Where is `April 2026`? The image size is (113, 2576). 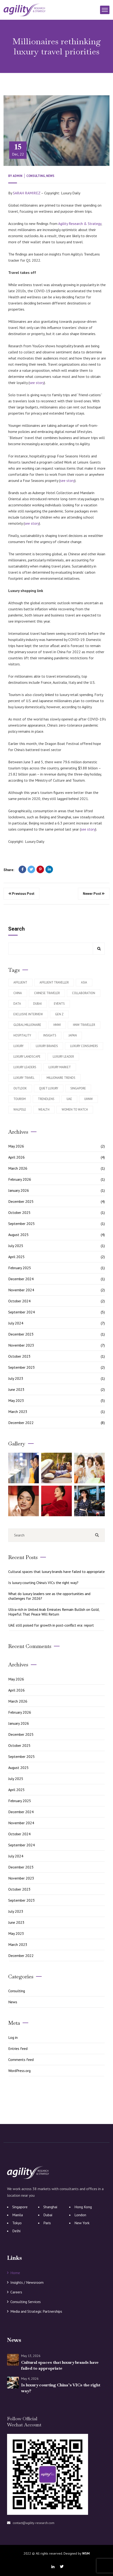
April 2026 is located at coordinates (56, 1157).